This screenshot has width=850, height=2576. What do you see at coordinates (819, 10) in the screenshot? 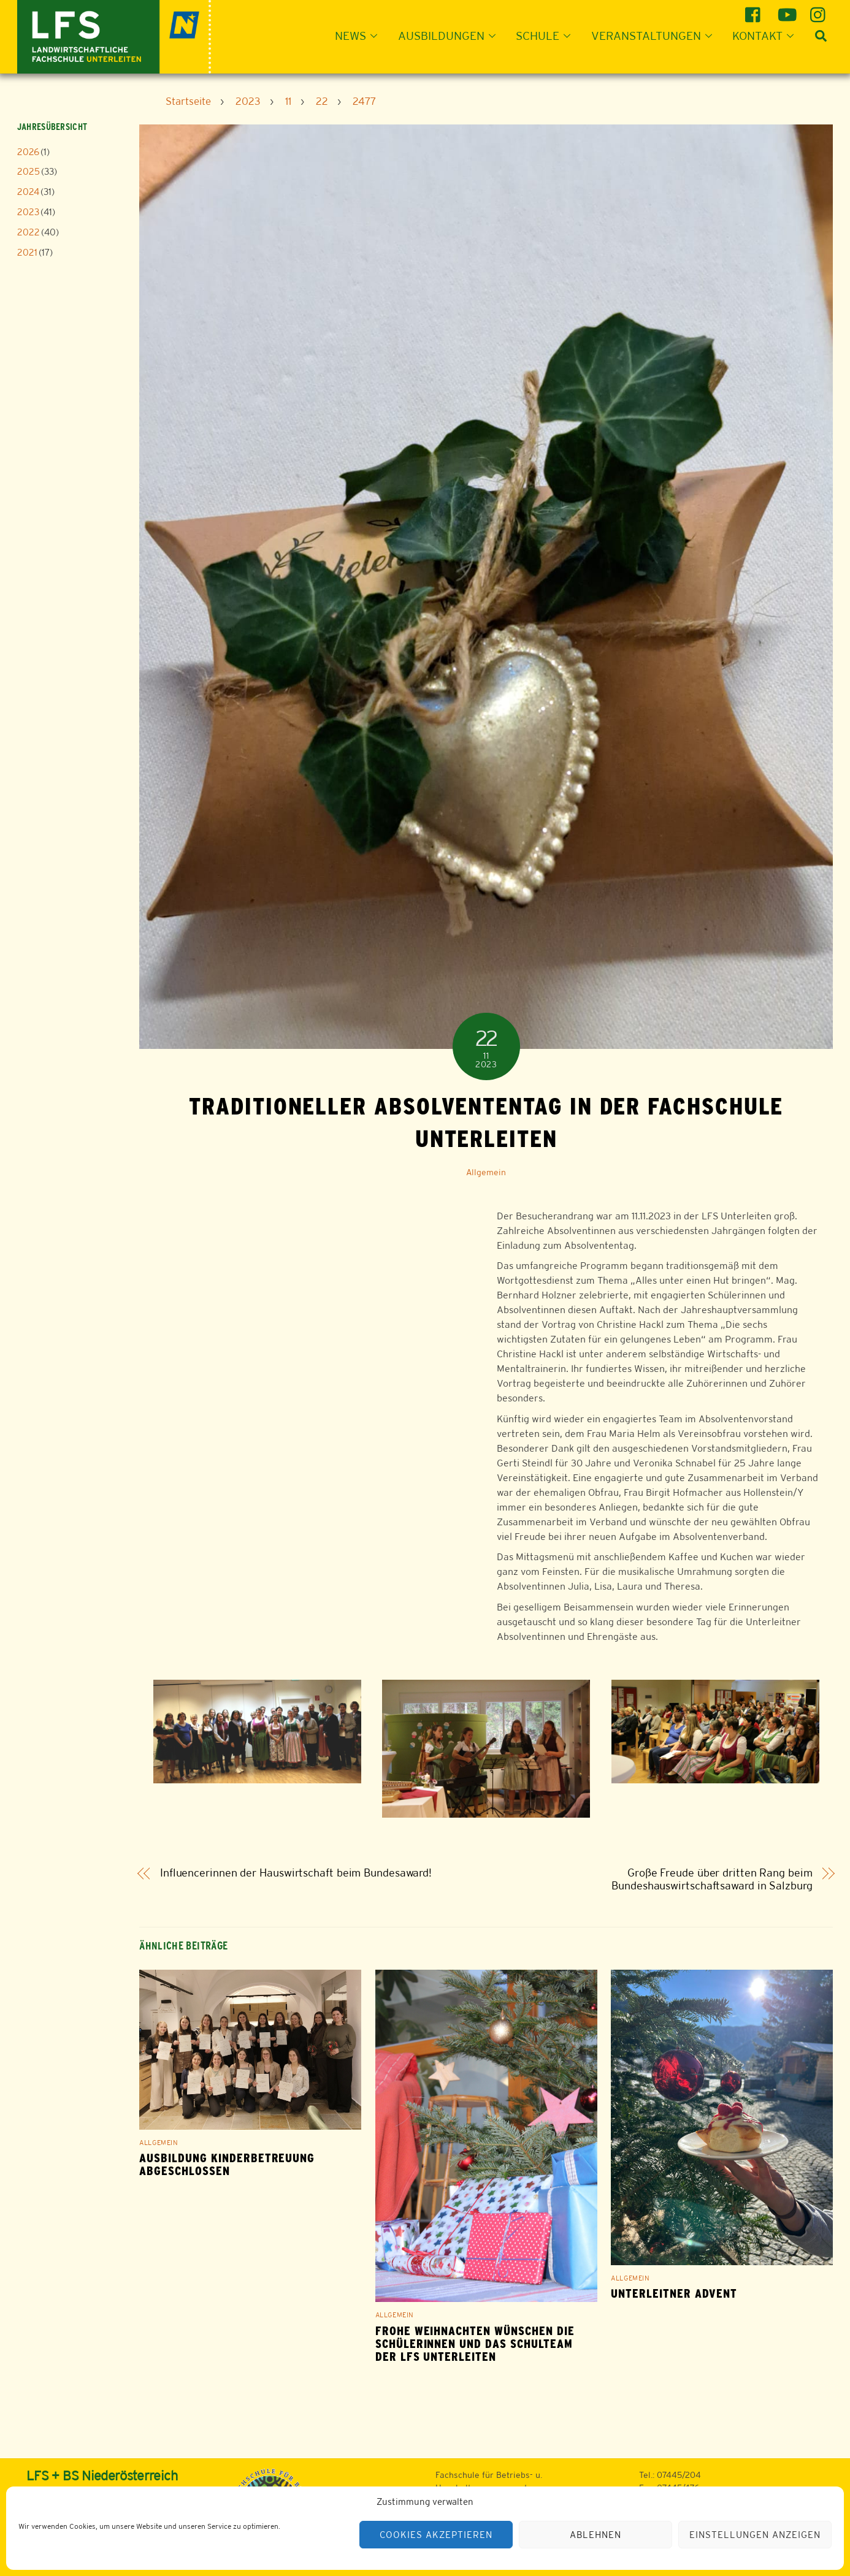
I see `[instagram]` at bounding box center [819, 10].